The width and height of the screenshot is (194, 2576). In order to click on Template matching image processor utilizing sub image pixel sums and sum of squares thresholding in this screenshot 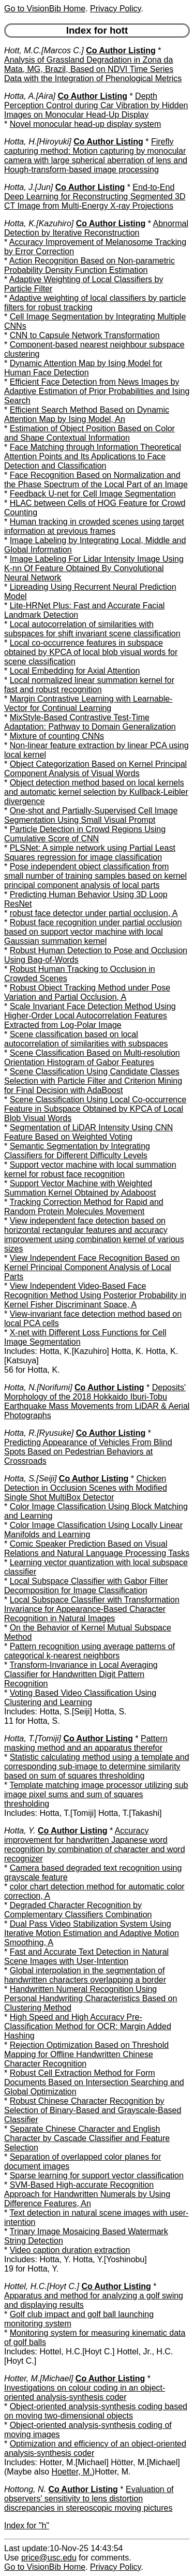, I will do `click(96, 1794)`.